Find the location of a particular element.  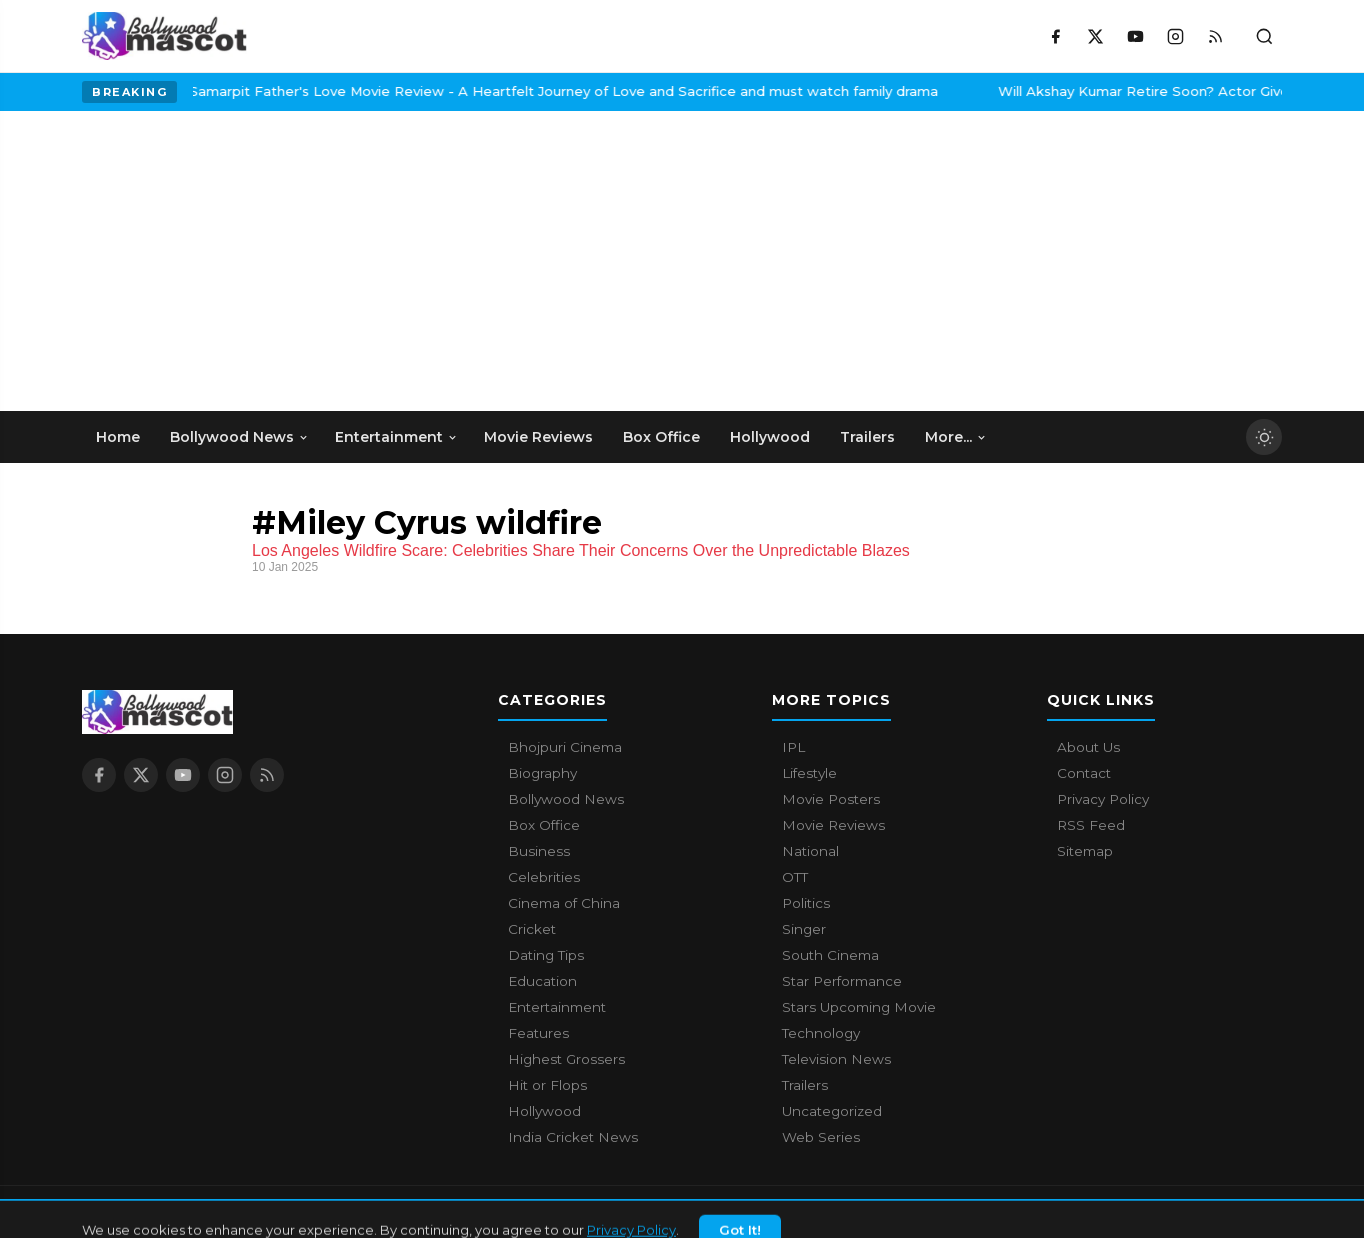

Contact is located at coordinates (1084, 773).